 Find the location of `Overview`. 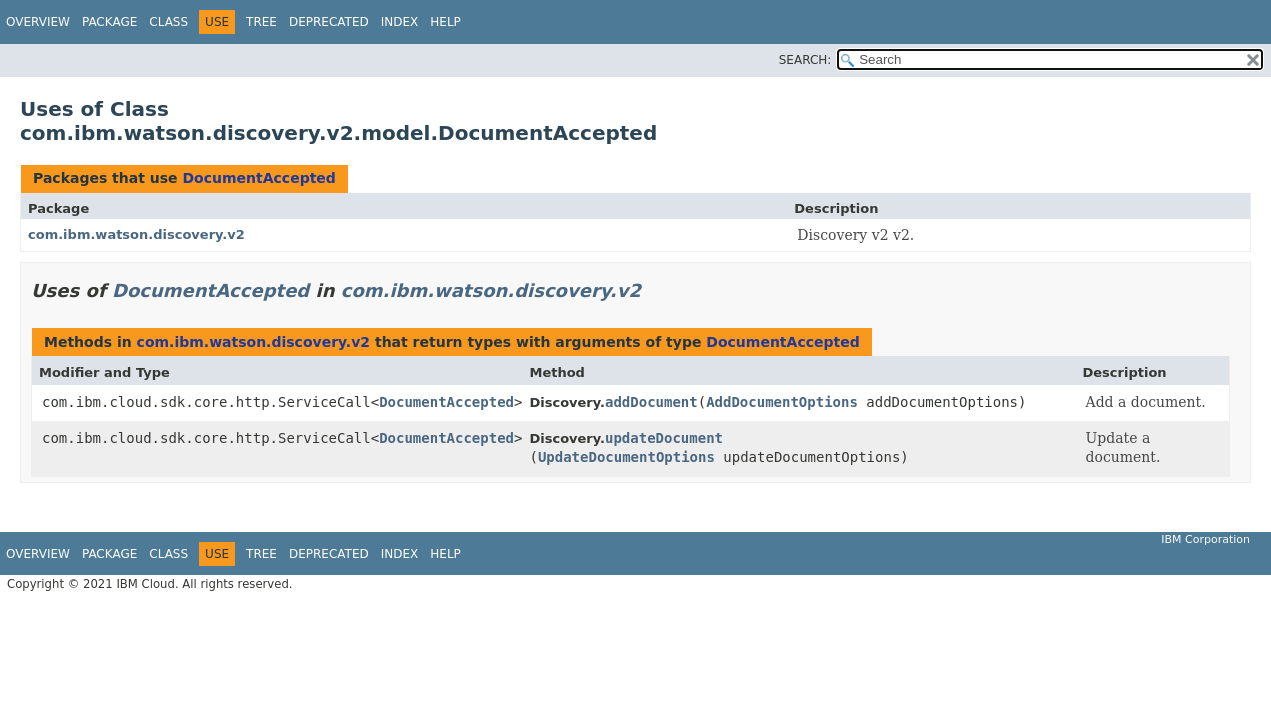

Overview is located at coordinates (38, 22).